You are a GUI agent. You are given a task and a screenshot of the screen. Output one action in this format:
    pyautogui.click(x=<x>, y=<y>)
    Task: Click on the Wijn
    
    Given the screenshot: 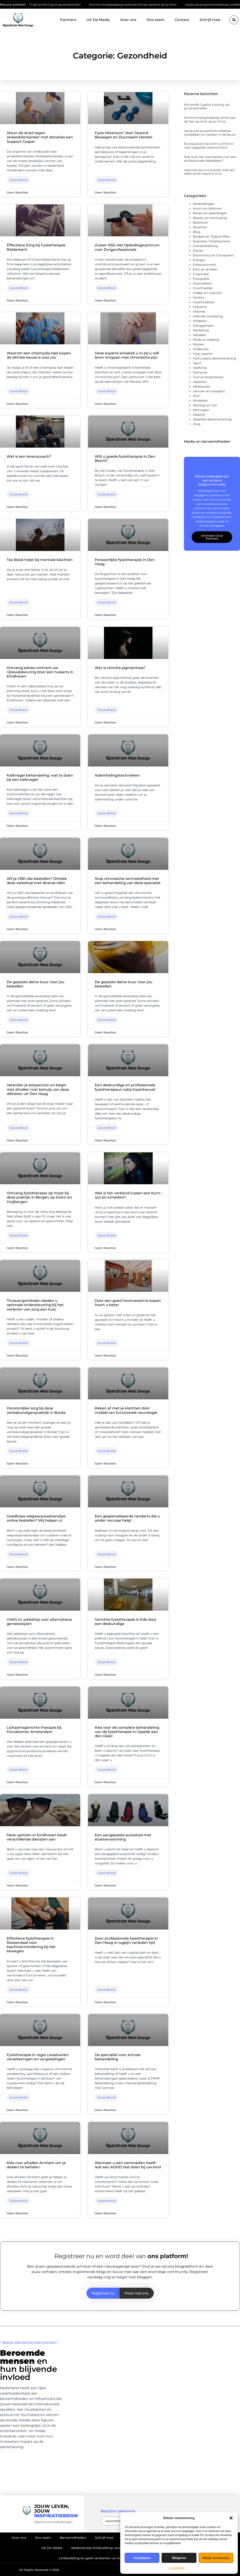 What is the action you would take?
    pyautogui.click(x=196, y=396)
    